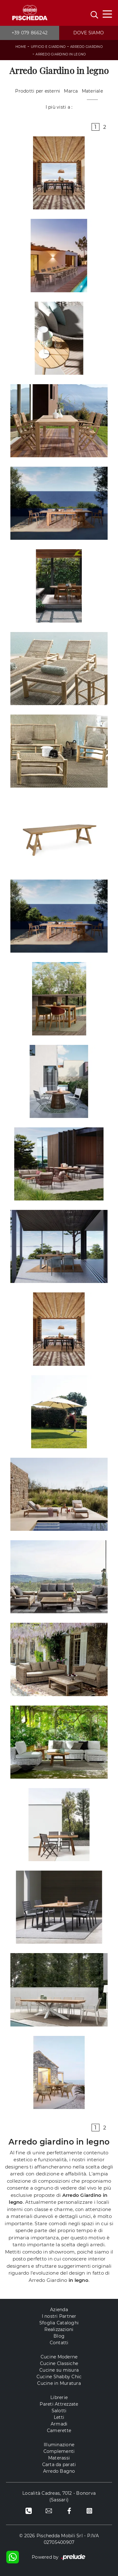 The image size is (118, 2576). I want to click on Ufficio e giardino, so click(48, 47).